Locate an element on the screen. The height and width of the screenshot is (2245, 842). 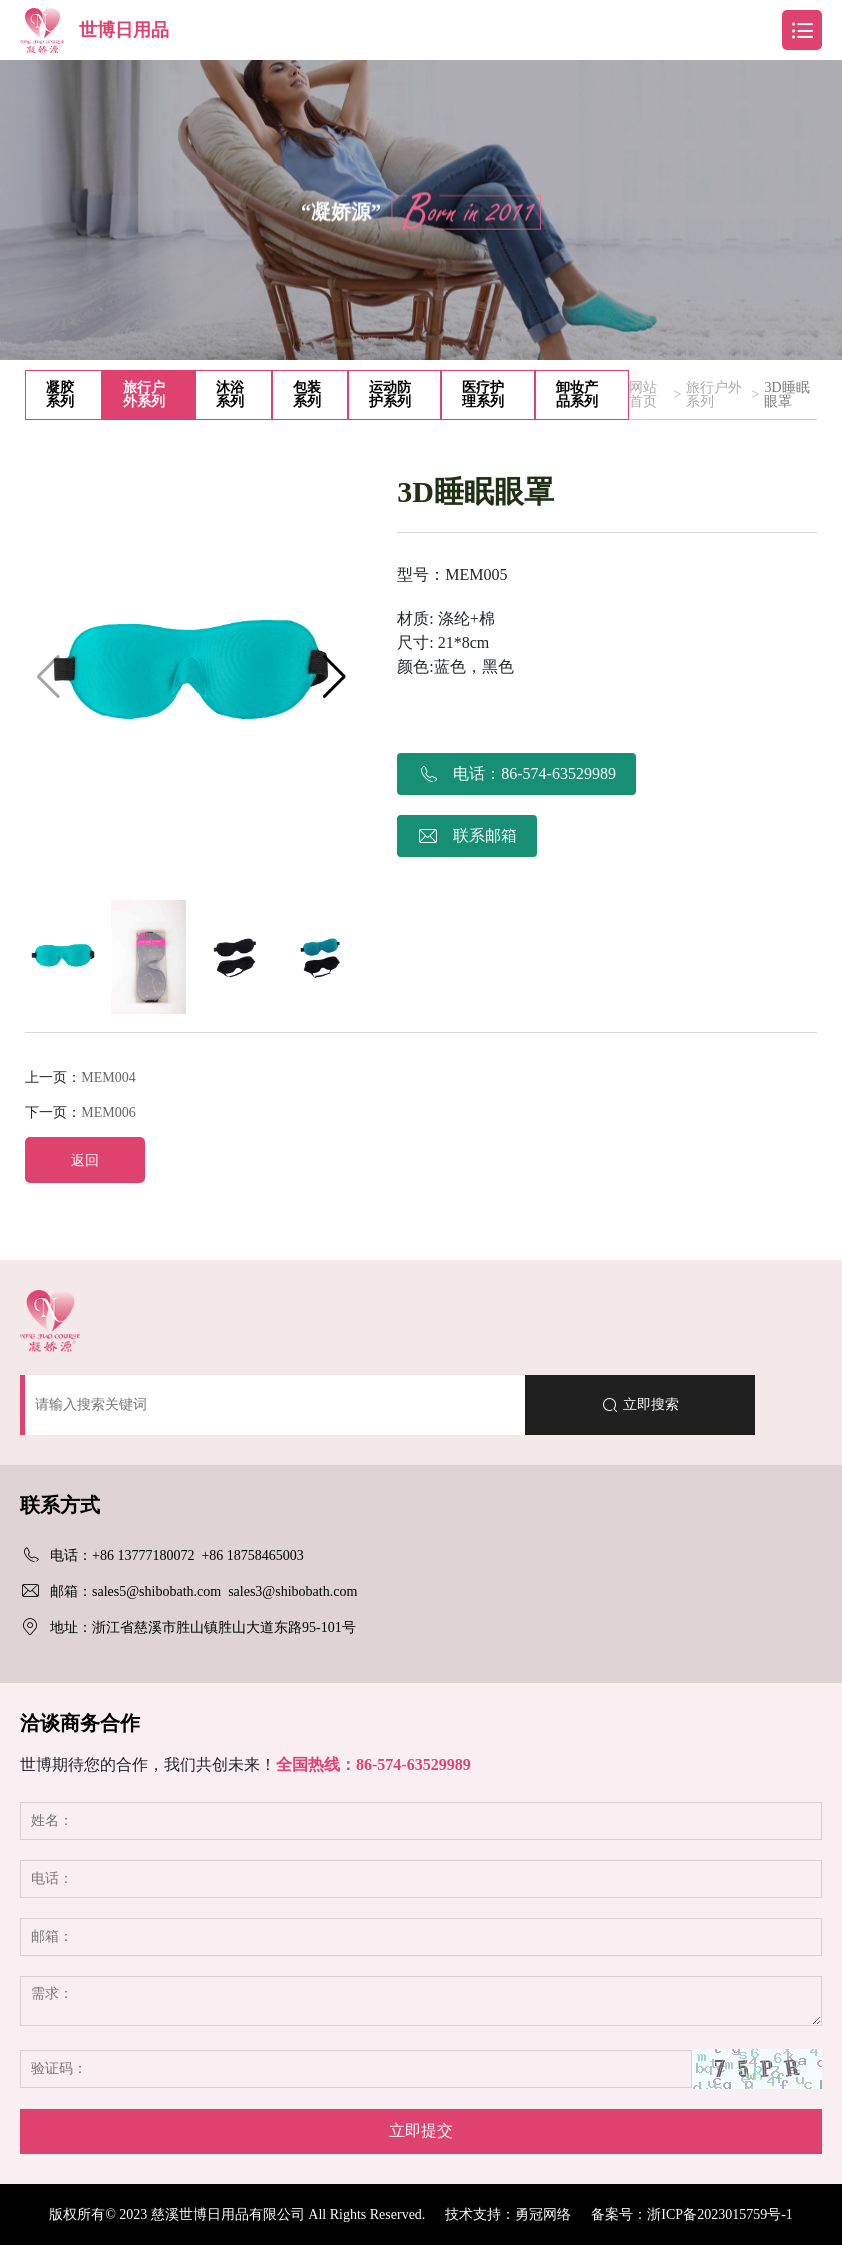
网站首页 is located at coordinates (643, 395).